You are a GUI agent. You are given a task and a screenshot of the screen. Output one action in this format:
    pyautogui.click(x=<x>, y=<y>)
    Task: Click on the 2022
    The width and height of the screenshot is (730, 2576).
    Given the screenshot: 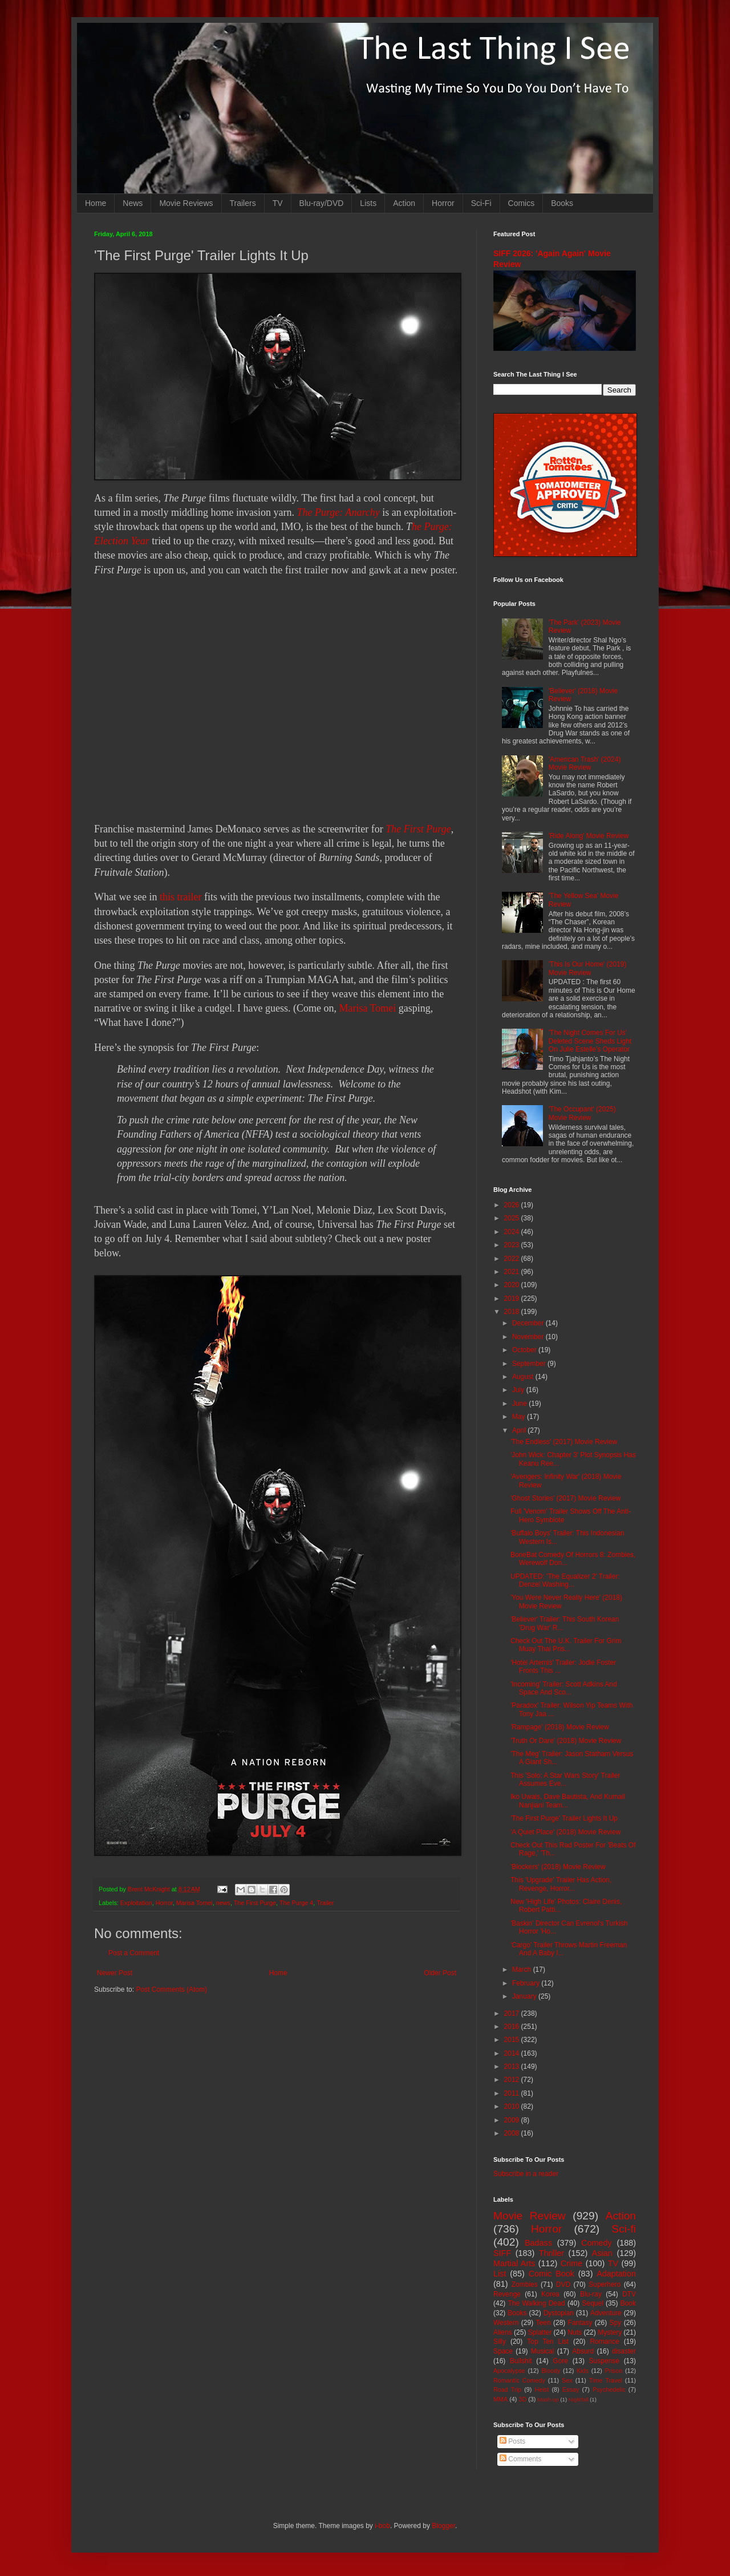 What is the action you would take?
    pyautogui.click(x=512, y=1259)
    